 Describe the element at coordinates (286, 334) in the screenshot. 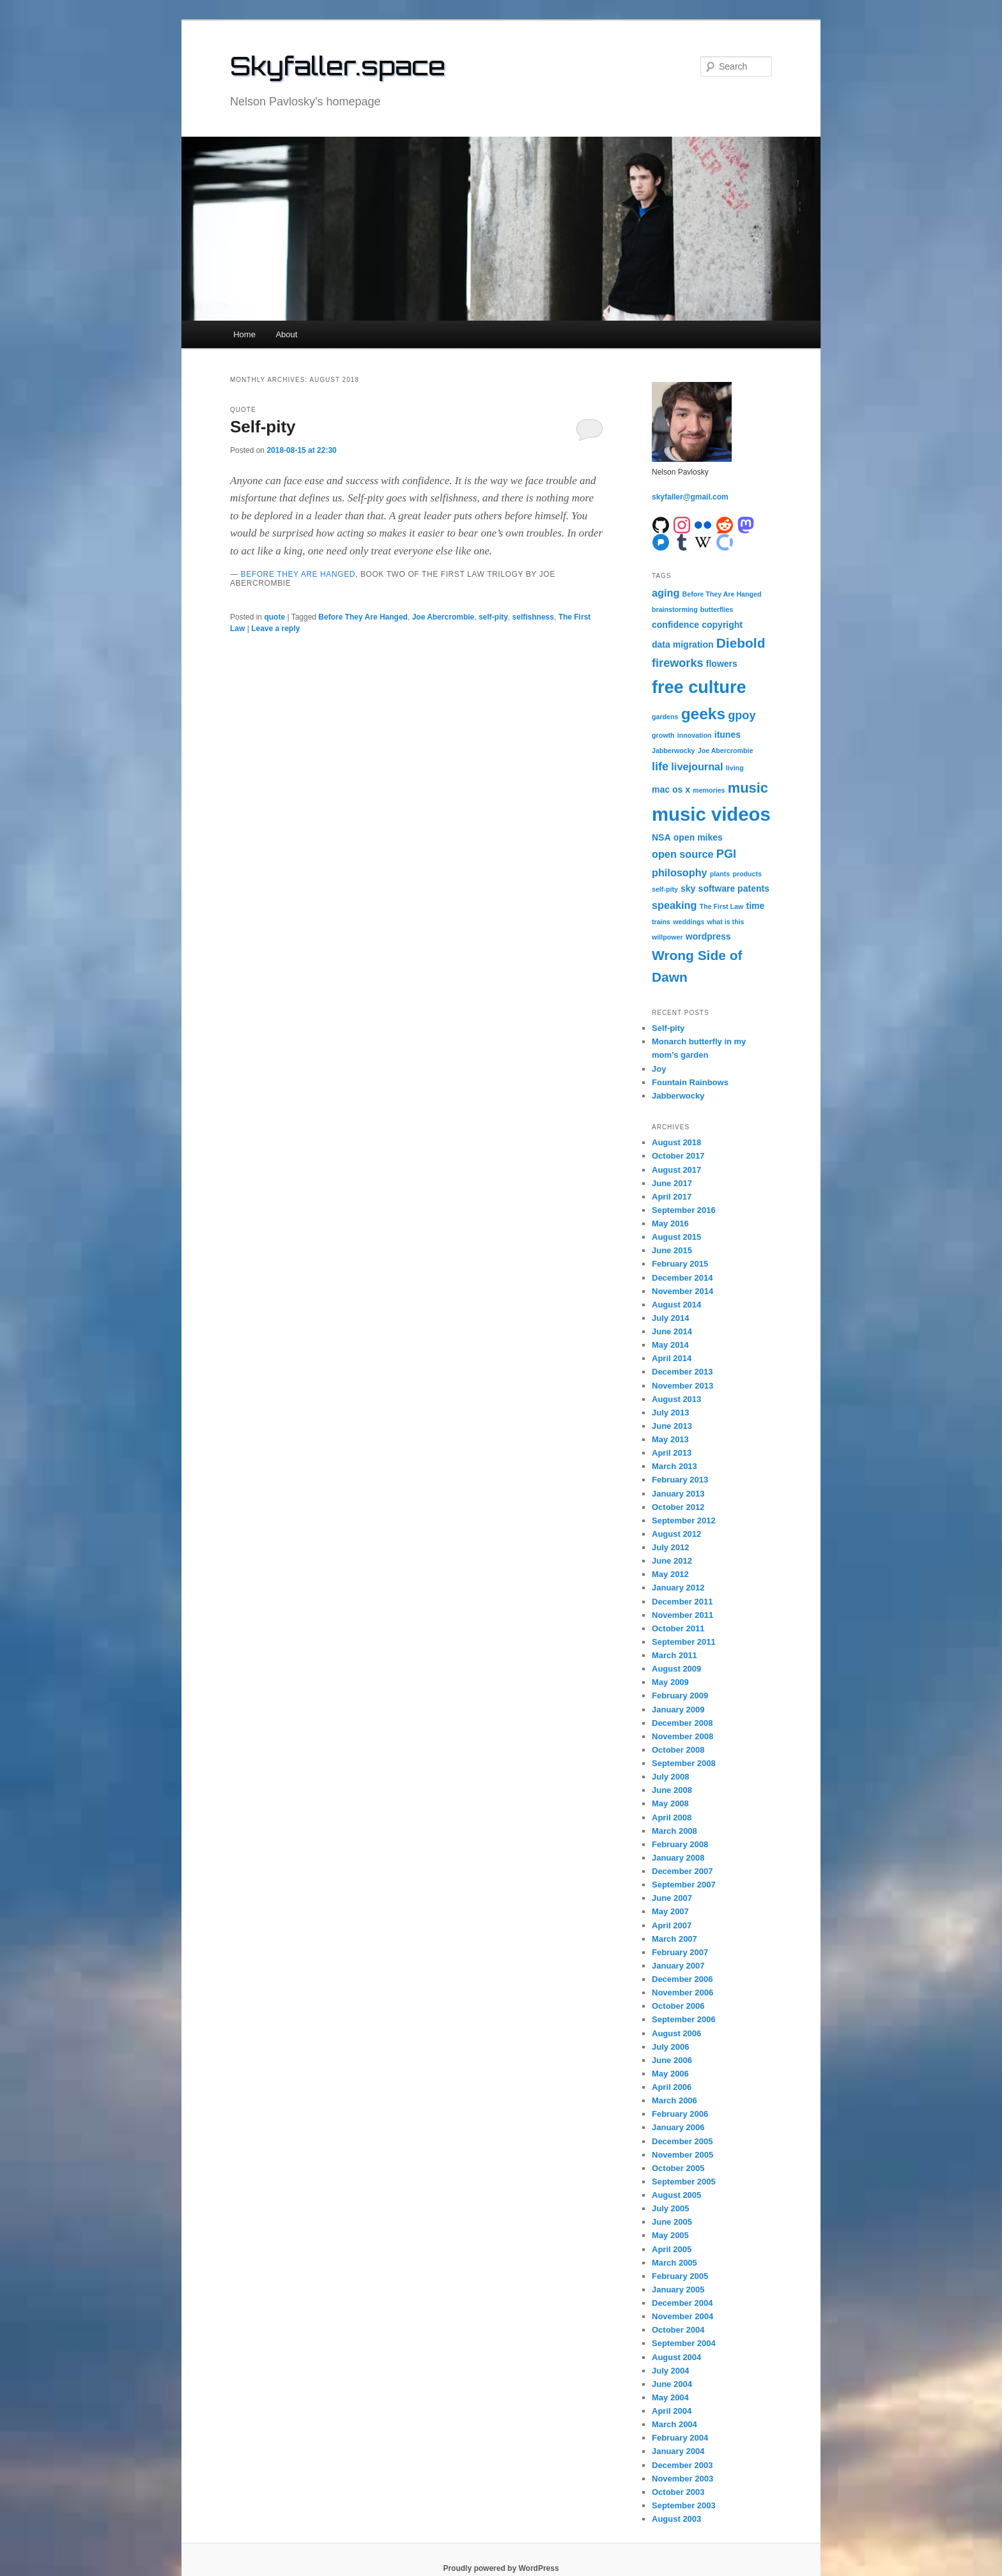

I see `About` at that location.